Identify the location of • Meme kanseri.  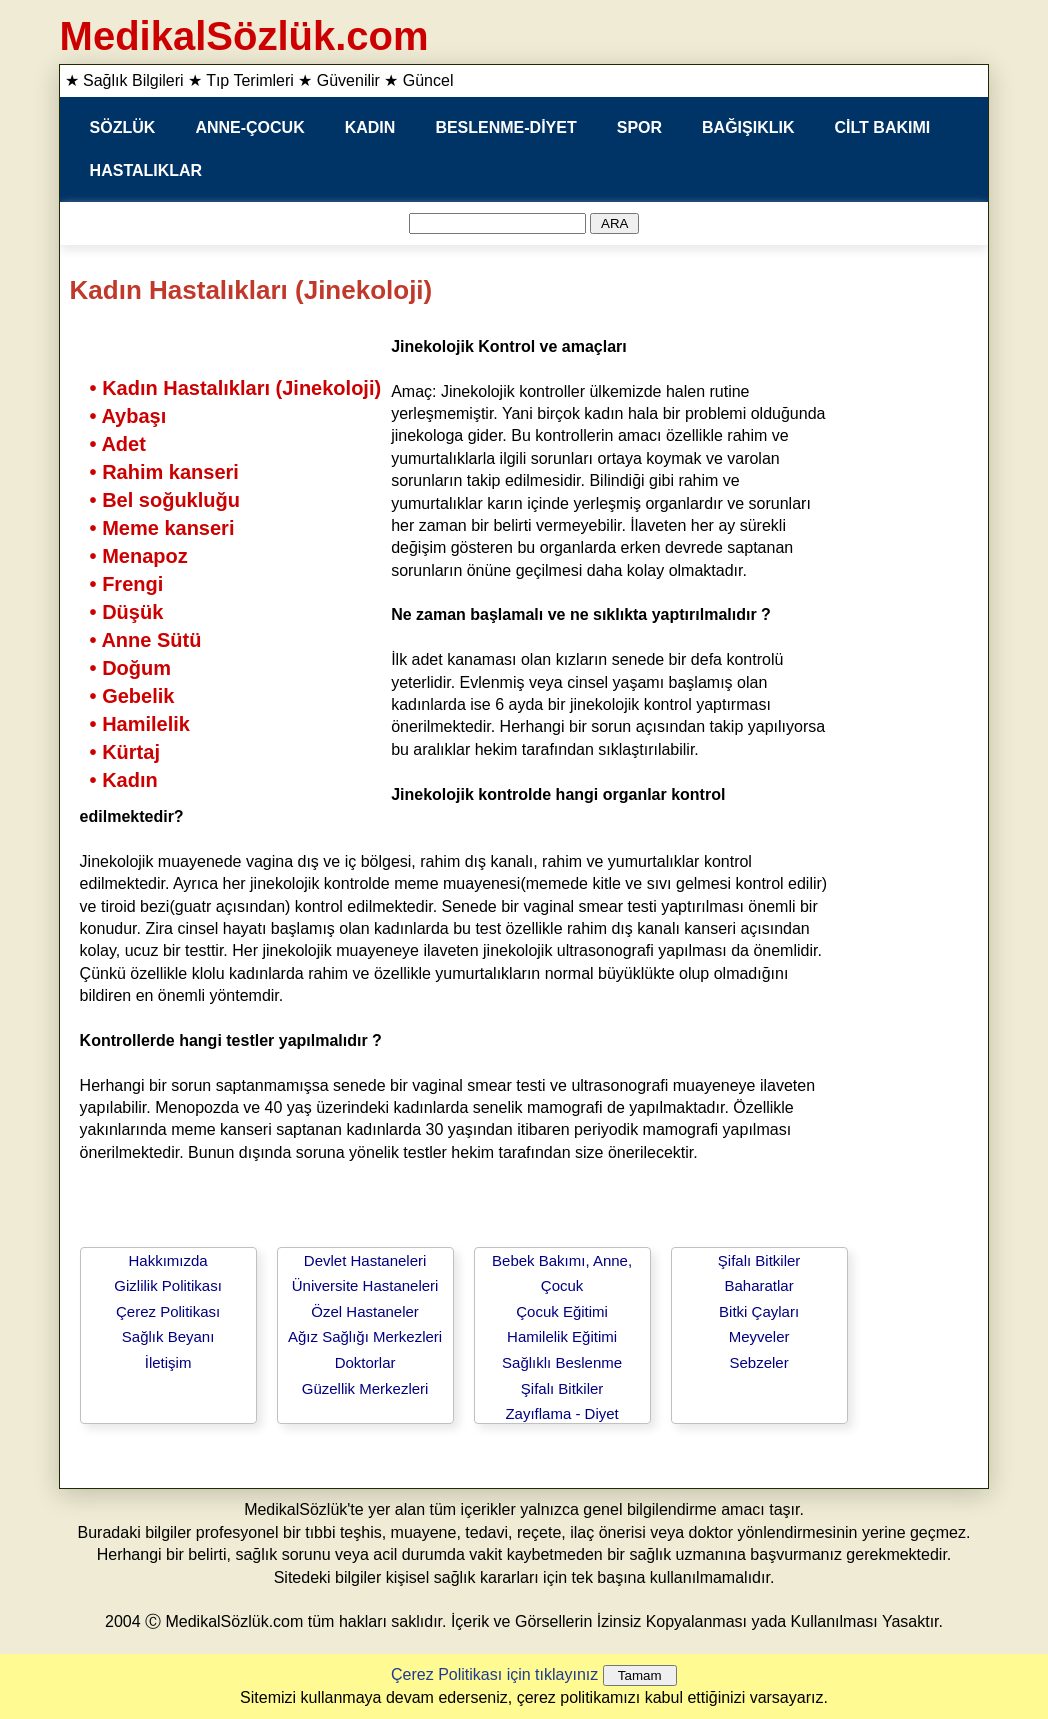
(162, 528).